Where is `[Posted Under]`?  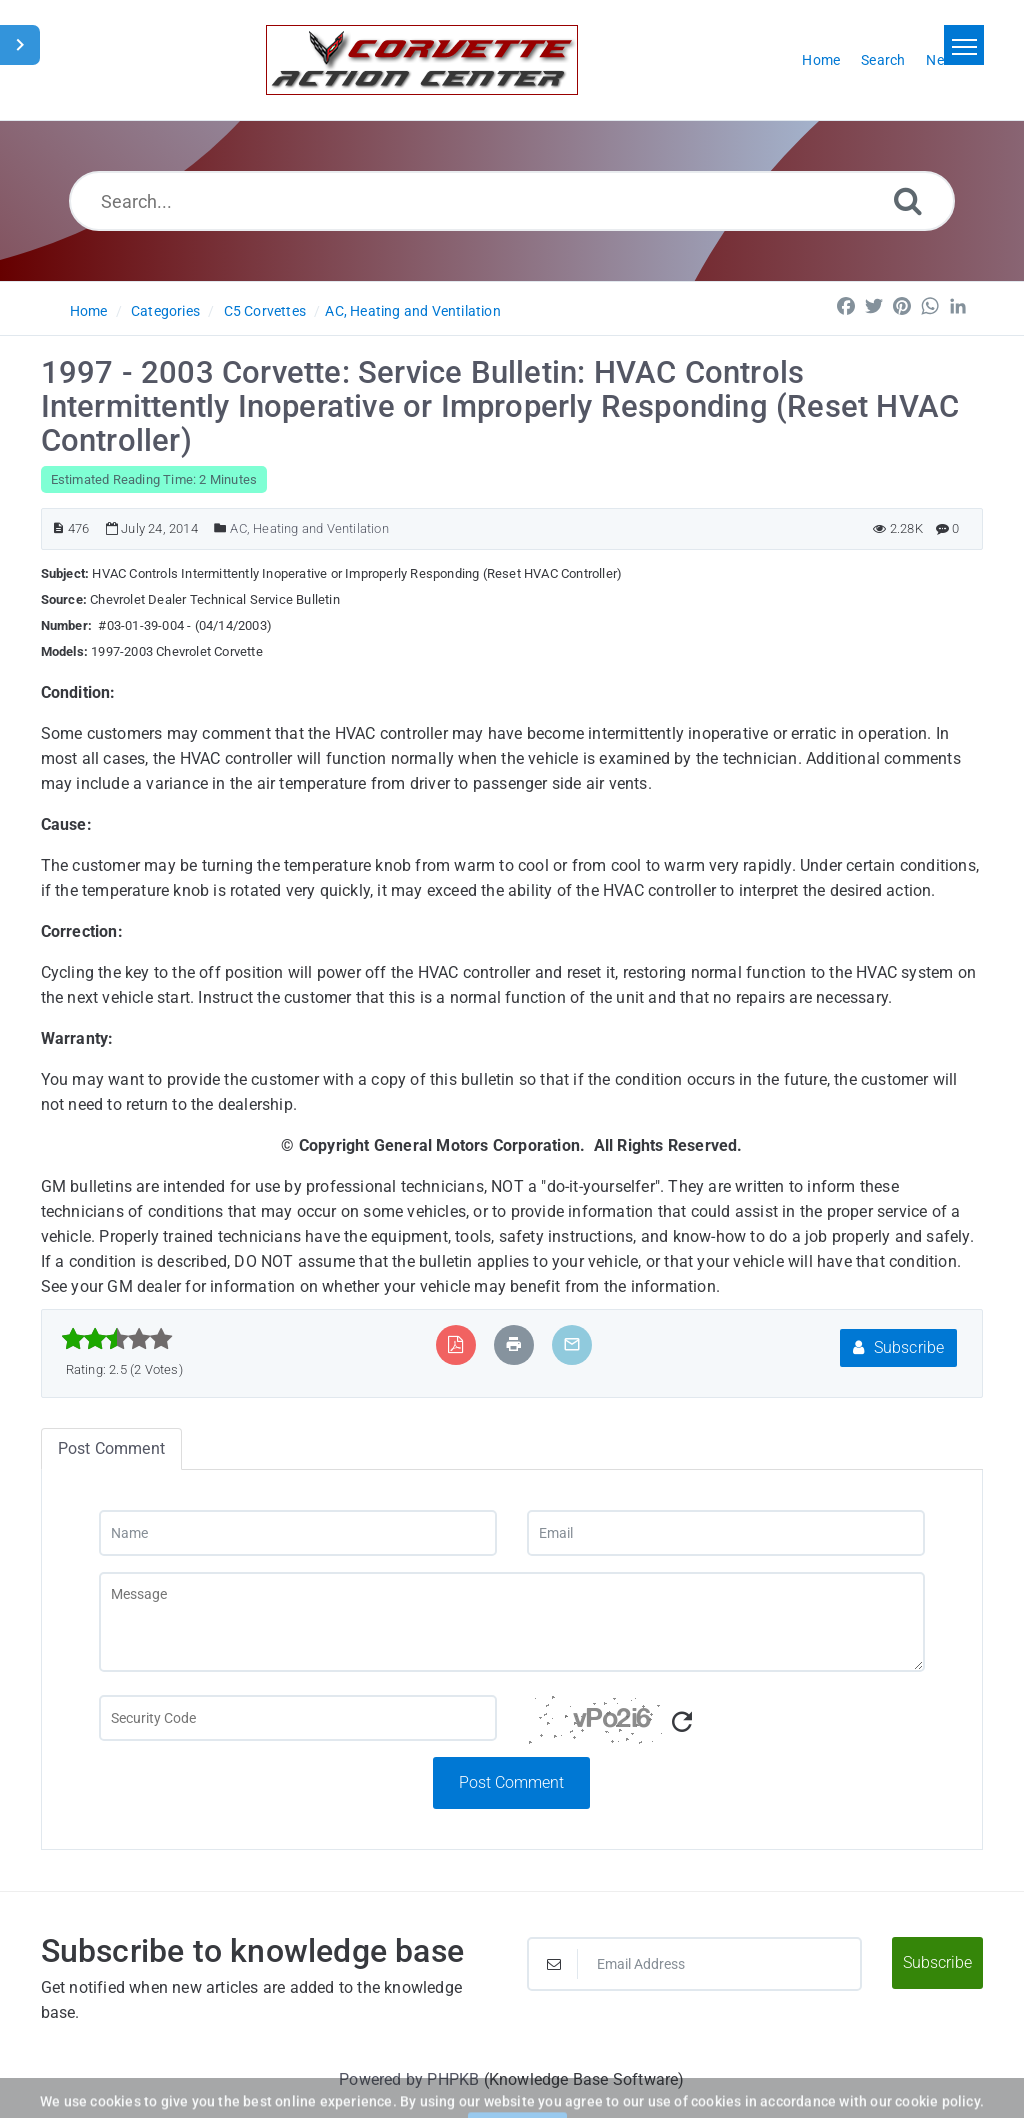
[Posted Under] is located at coordinates (220, 528).